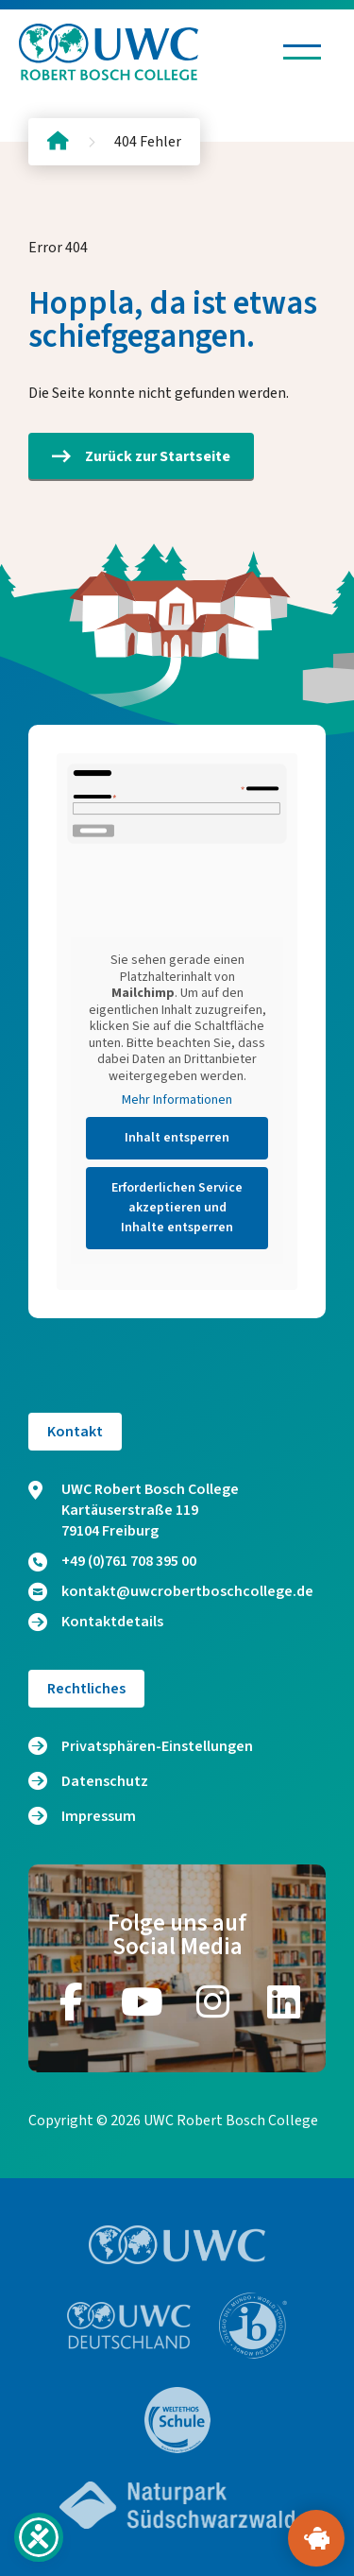 The width and height of the screenshot is (354, 2576). What do you see at coordinates (157, 1746) in the screenshot?
I see `Privatsphären-Einstellungen` at bounding box center [157, 1746].